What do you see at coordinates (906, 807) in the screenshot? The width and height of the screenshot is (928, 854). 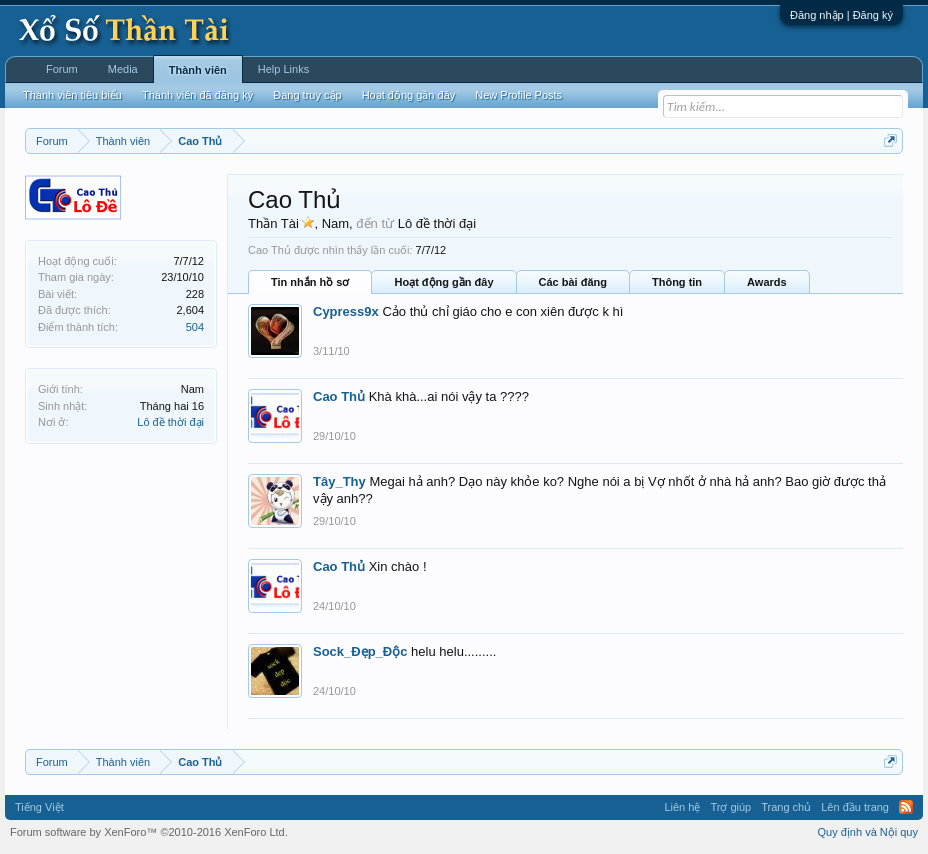 I see `RSS` at bounding box center [906, 807].